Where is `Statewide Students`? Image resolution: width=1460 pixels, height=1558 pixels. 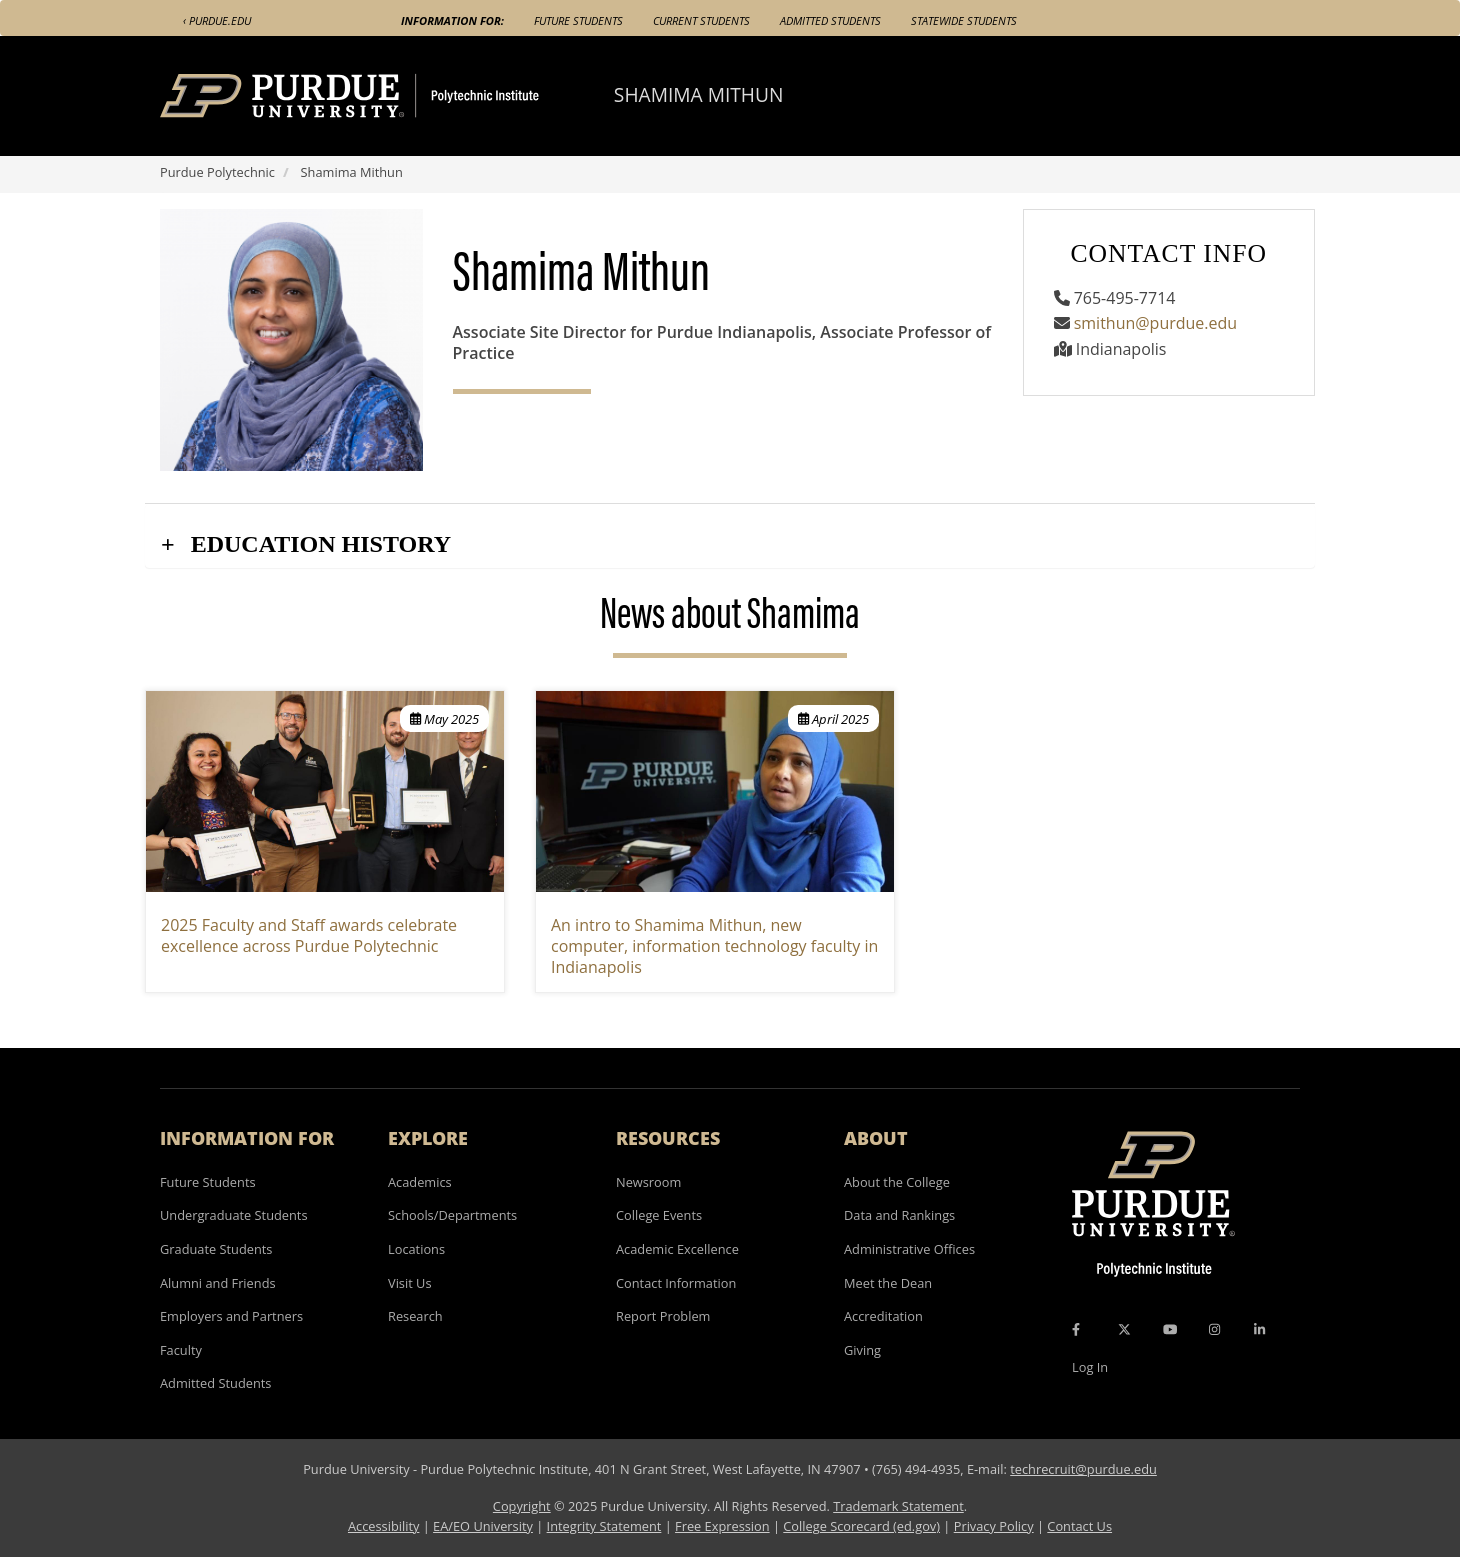 Statewide Students is located at coordinates (964, 20).